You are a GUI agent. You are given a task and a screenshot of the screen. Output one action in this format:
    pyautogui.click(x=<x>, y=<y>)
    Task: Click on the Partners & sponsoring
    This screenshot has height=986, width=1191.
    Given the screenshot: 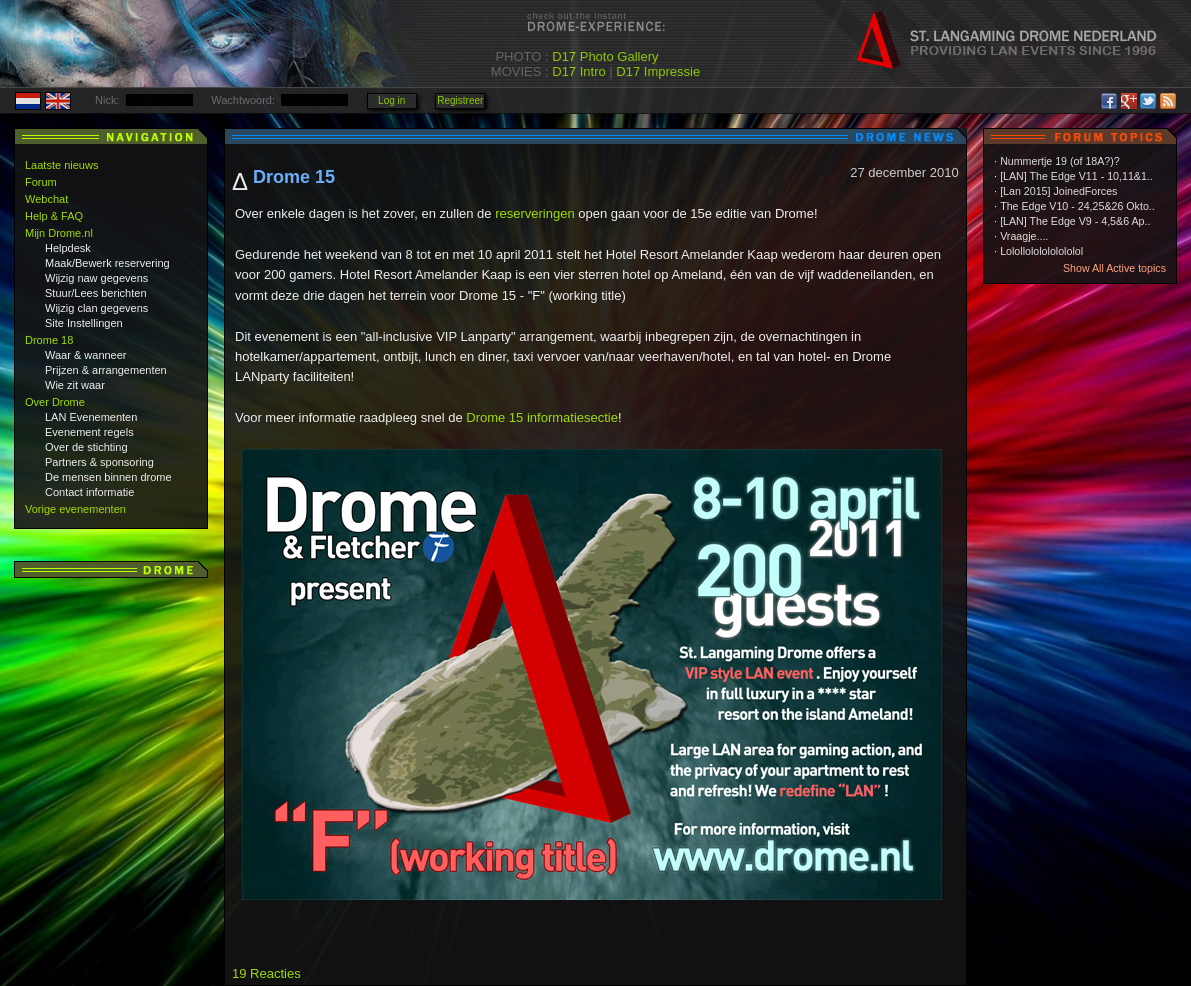 What is the action you would take?
    pyautogui.click(x=99, y=462)
    